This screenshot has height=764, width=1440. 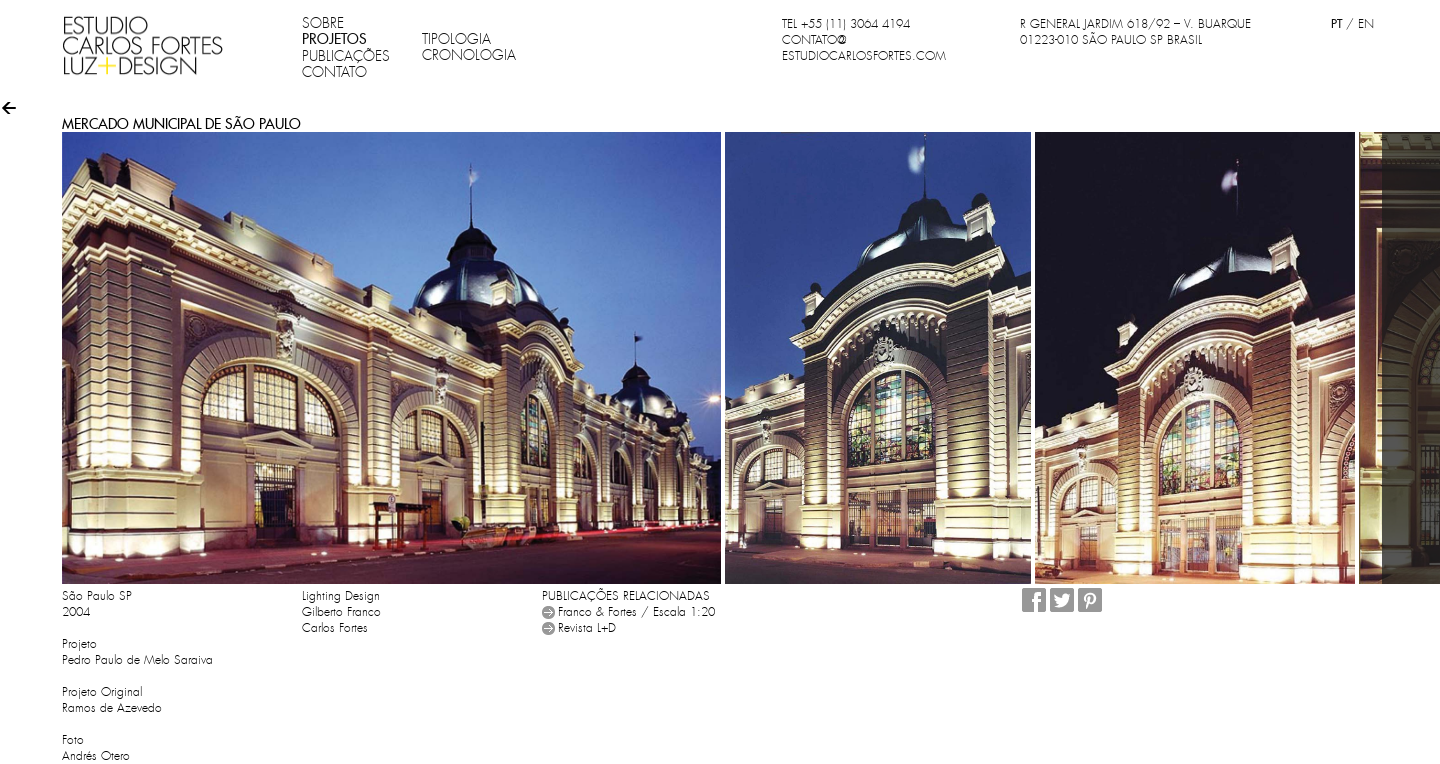 I want to click on PT, so click(x=1336, y=23).